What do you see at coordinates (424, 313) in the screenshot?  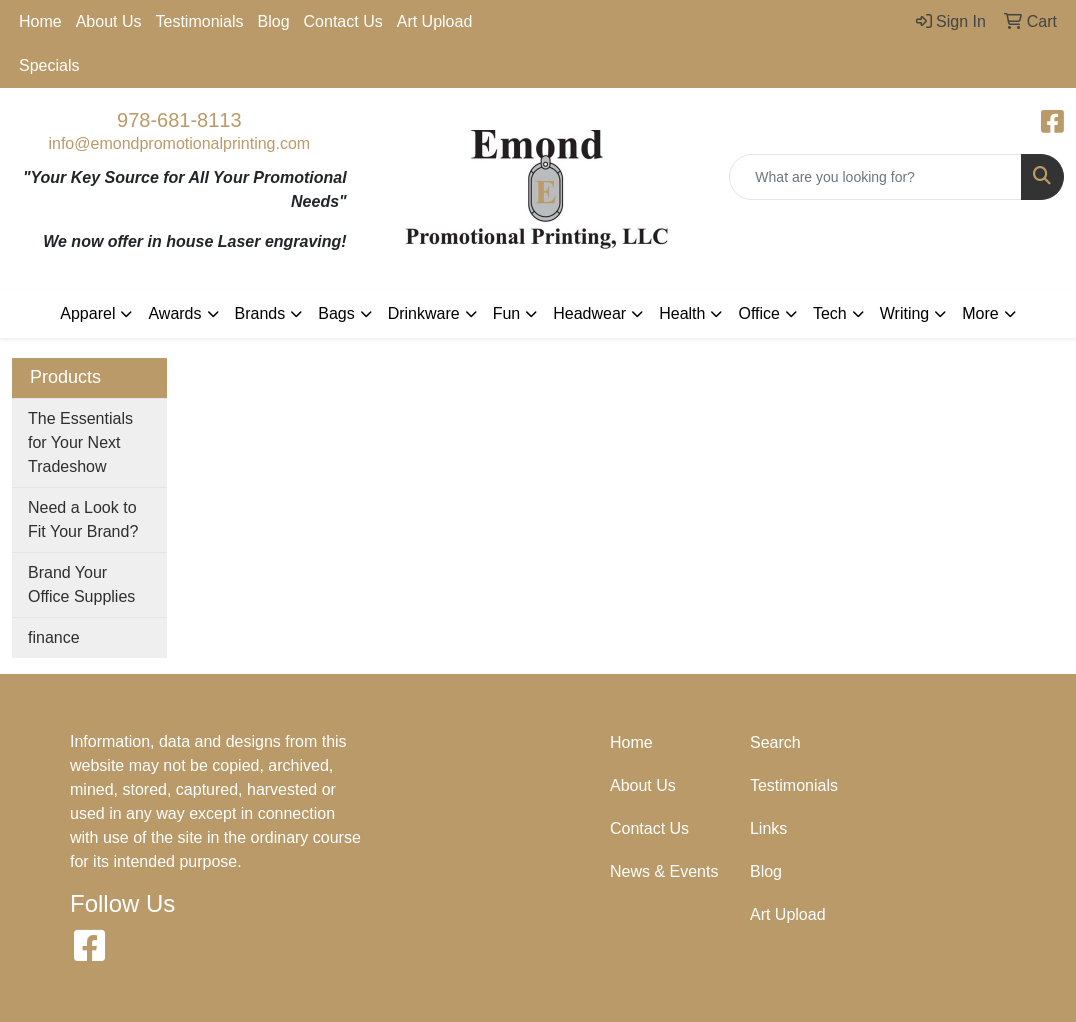 I see `Drinkware [button]` at bounding box center [424, 313].